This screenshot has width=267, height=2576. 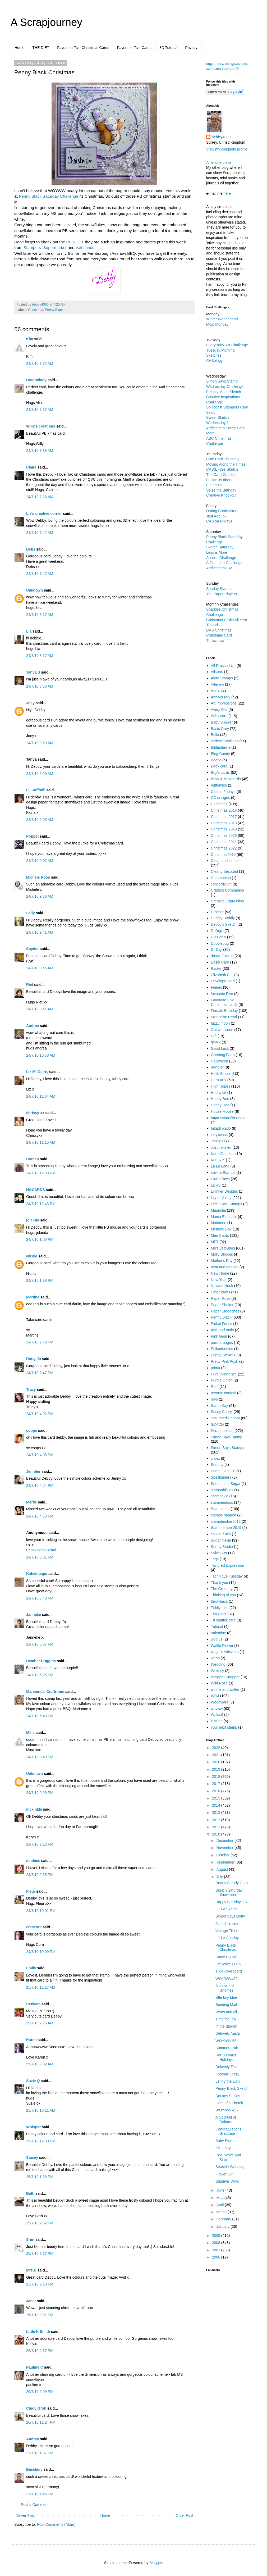 I want to click on 24/7/10 10:53 AM, so click(x=40, y=1055).